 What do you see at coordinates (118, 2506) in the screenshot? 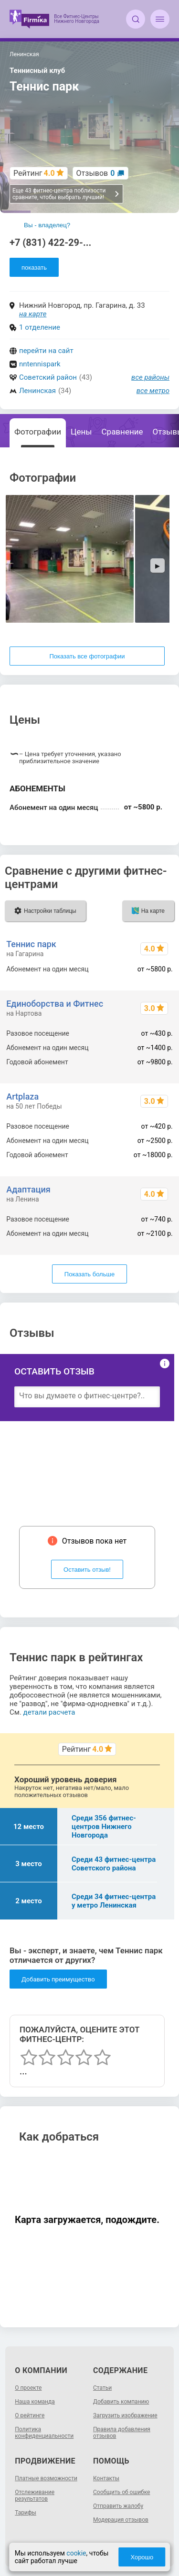
I see `Отправить жалобу` at bounding box center [118, 2506].